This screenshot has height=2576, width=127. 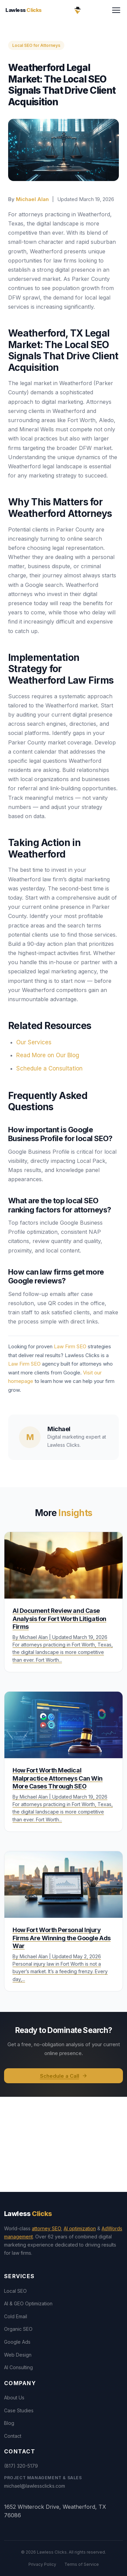 I want to click on [Lawless Clicks Home], so click(x=77, y=10).